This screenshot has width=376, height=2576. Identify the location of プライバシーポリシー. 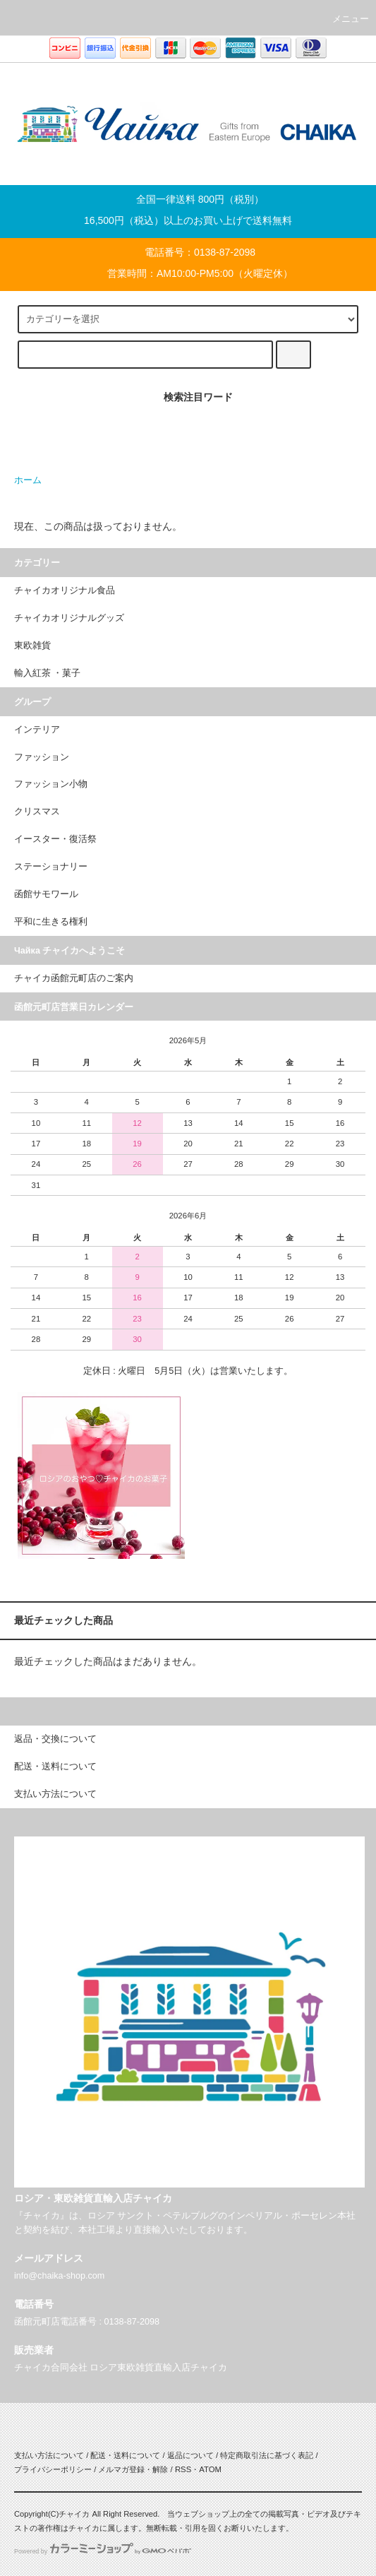
(53, 2469).